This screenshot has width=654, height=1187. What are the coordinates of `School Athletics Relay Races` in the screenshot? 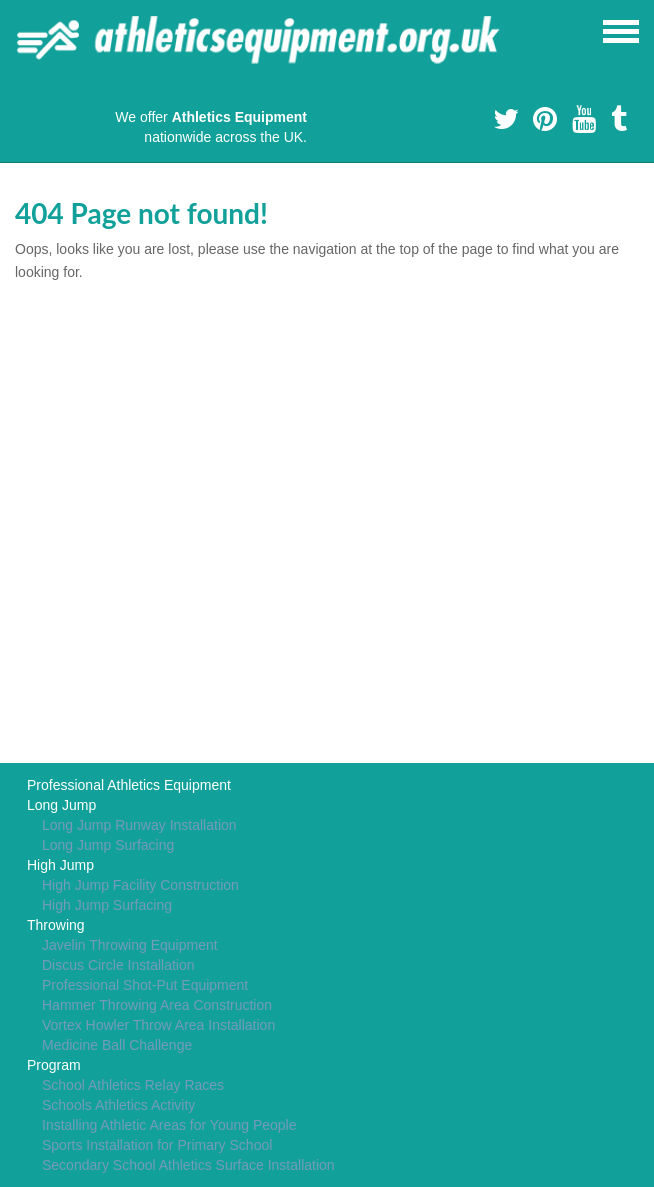 It's located at (133, 1085).